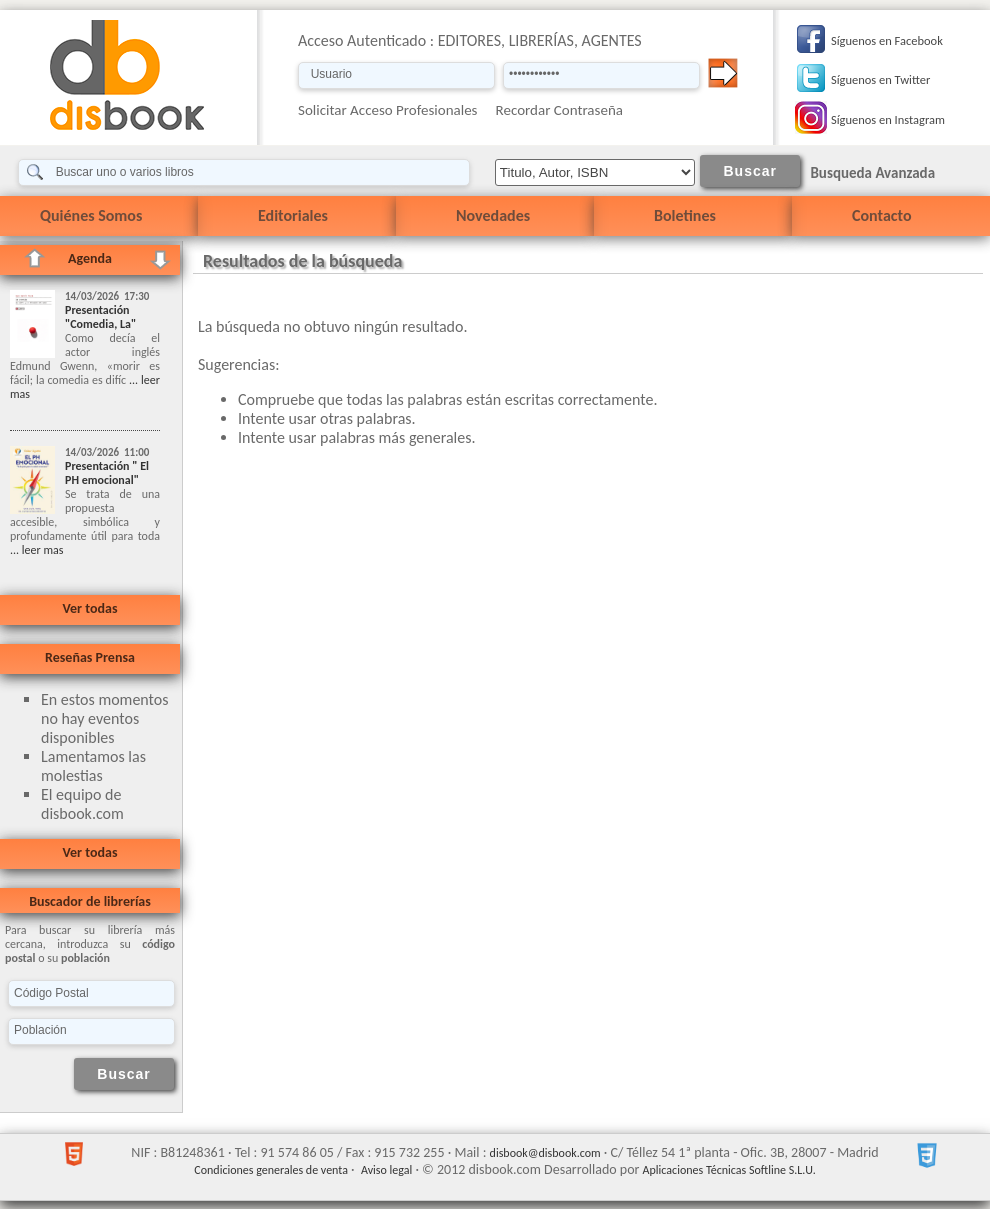  What do you see at coordinates (685, 215) in the screenshot?
I see `Boletines` at bounding box center [685, 215].